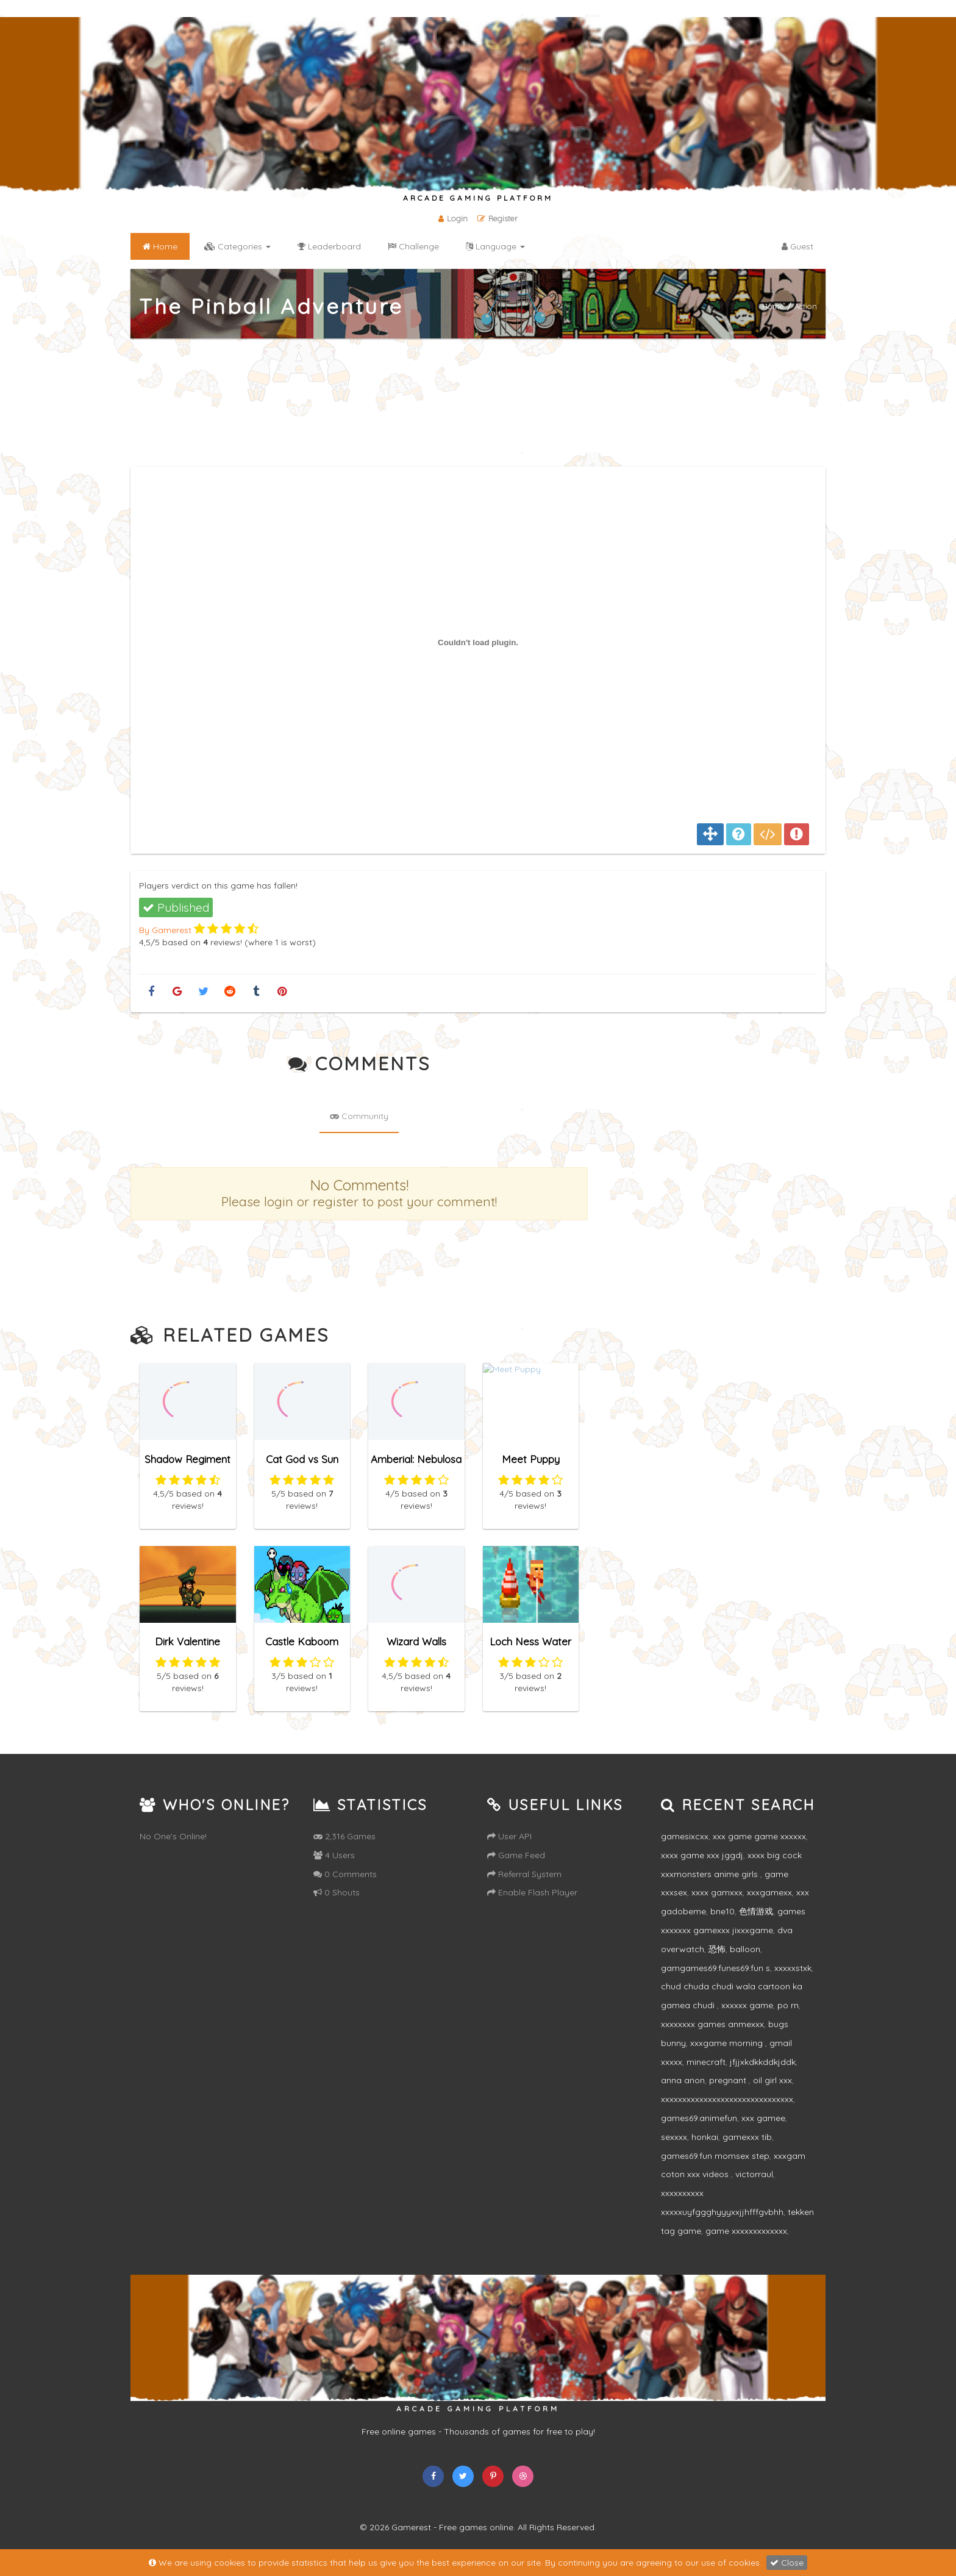 Image resolution: width=956 pixels, height=2576 pixels. What do you see at coordinates (524, 1874) in the screenshot?
I see `Referral System` at bounding box center [524, 1874].